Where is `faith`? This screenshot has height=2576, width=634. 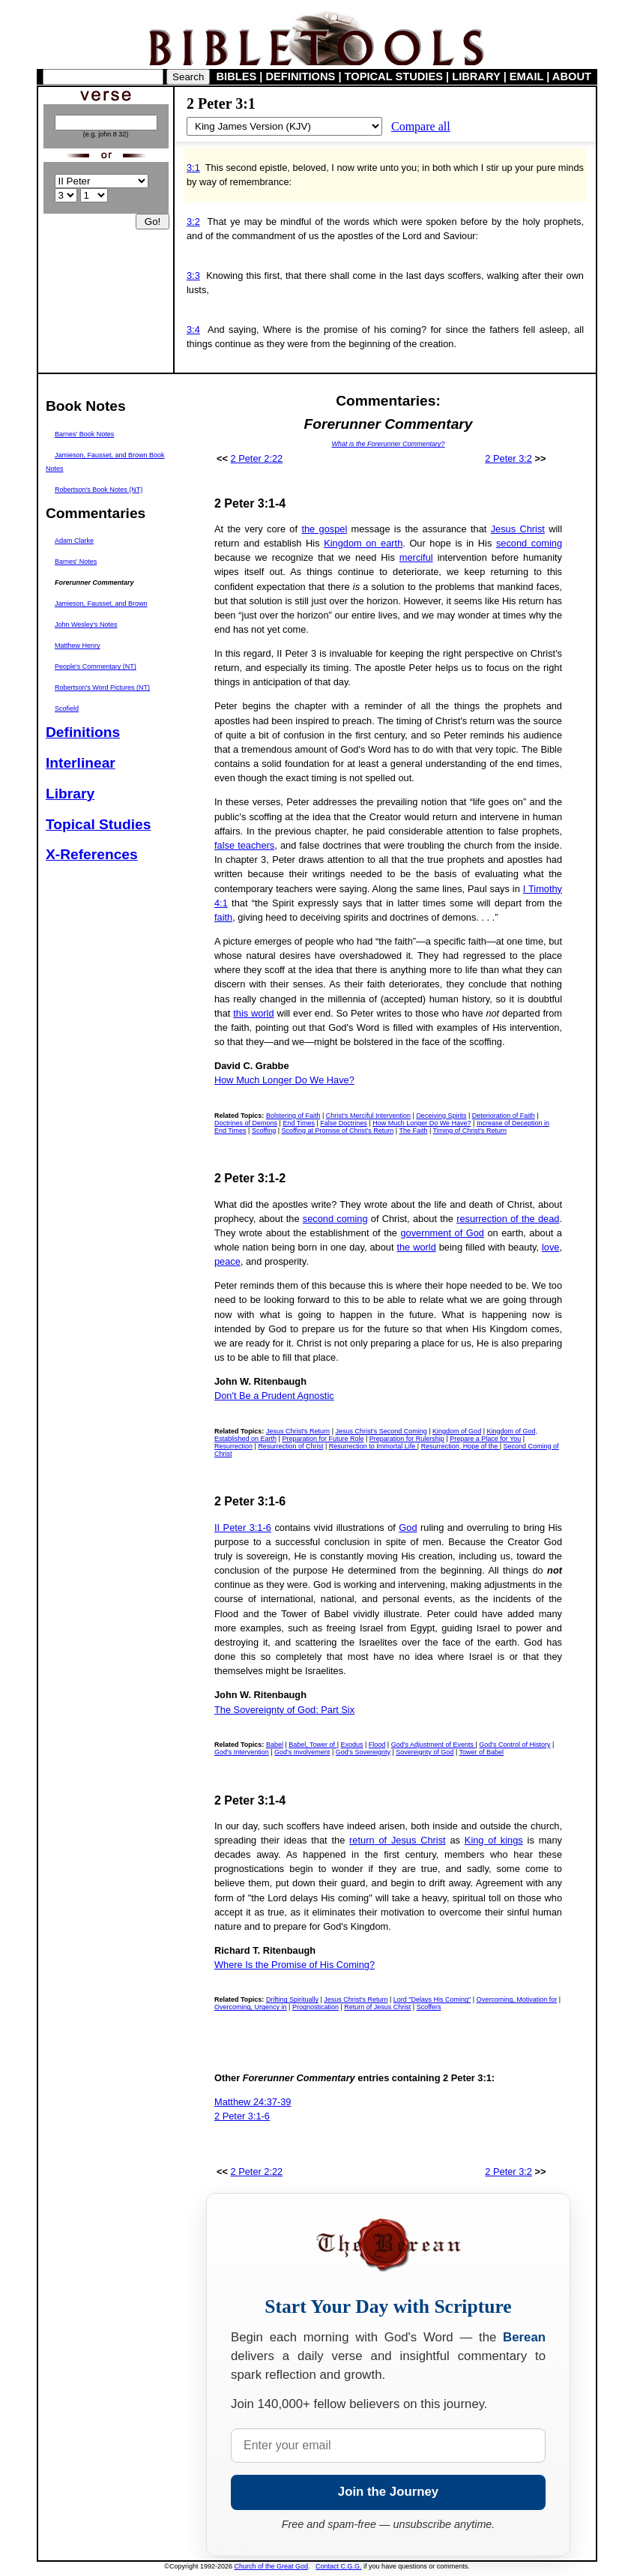 faith is located at coordinates (223, 917).